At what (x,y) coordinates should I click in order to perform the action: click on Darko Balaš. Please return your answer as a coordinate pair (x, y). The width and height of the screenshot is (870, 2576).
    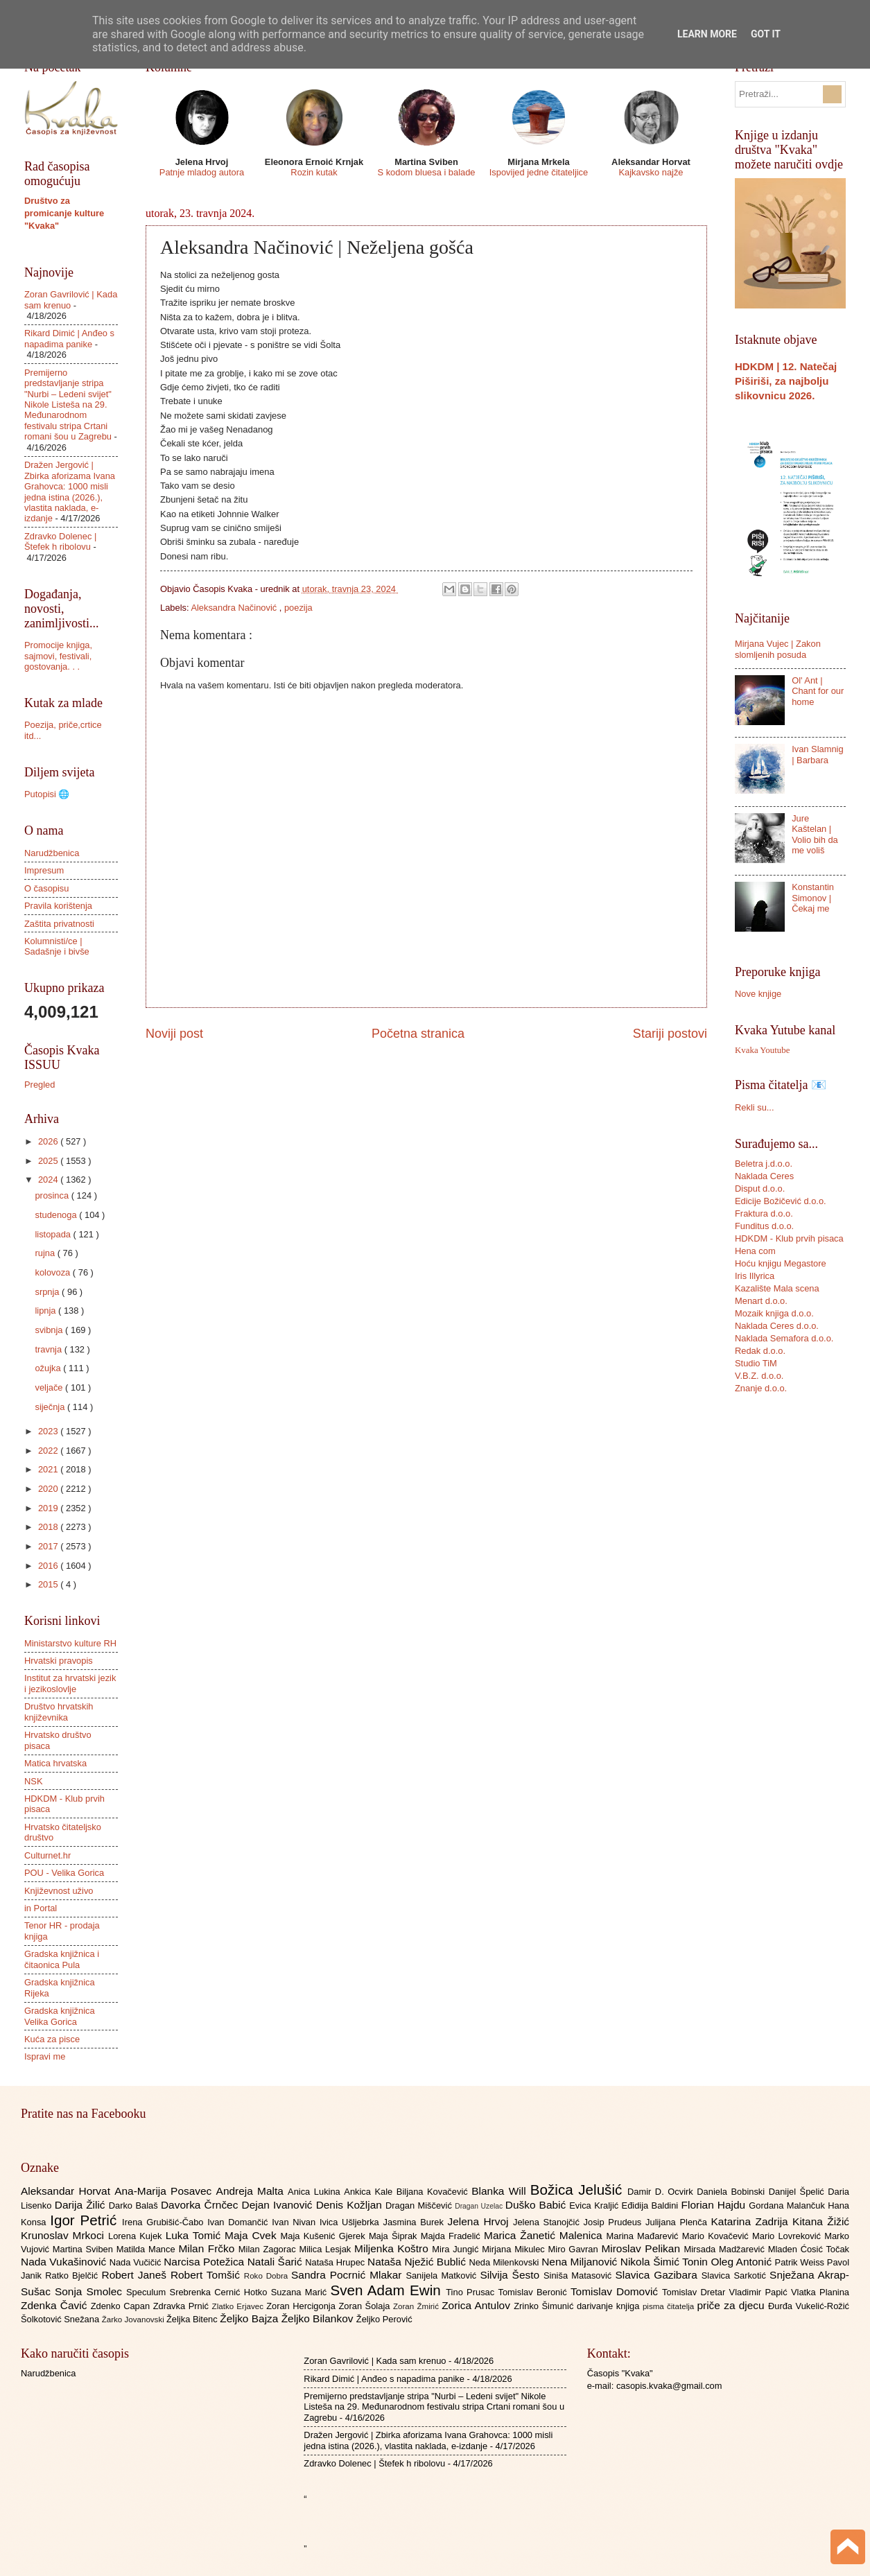
    Looking at the image, I should click on (135, 2205).